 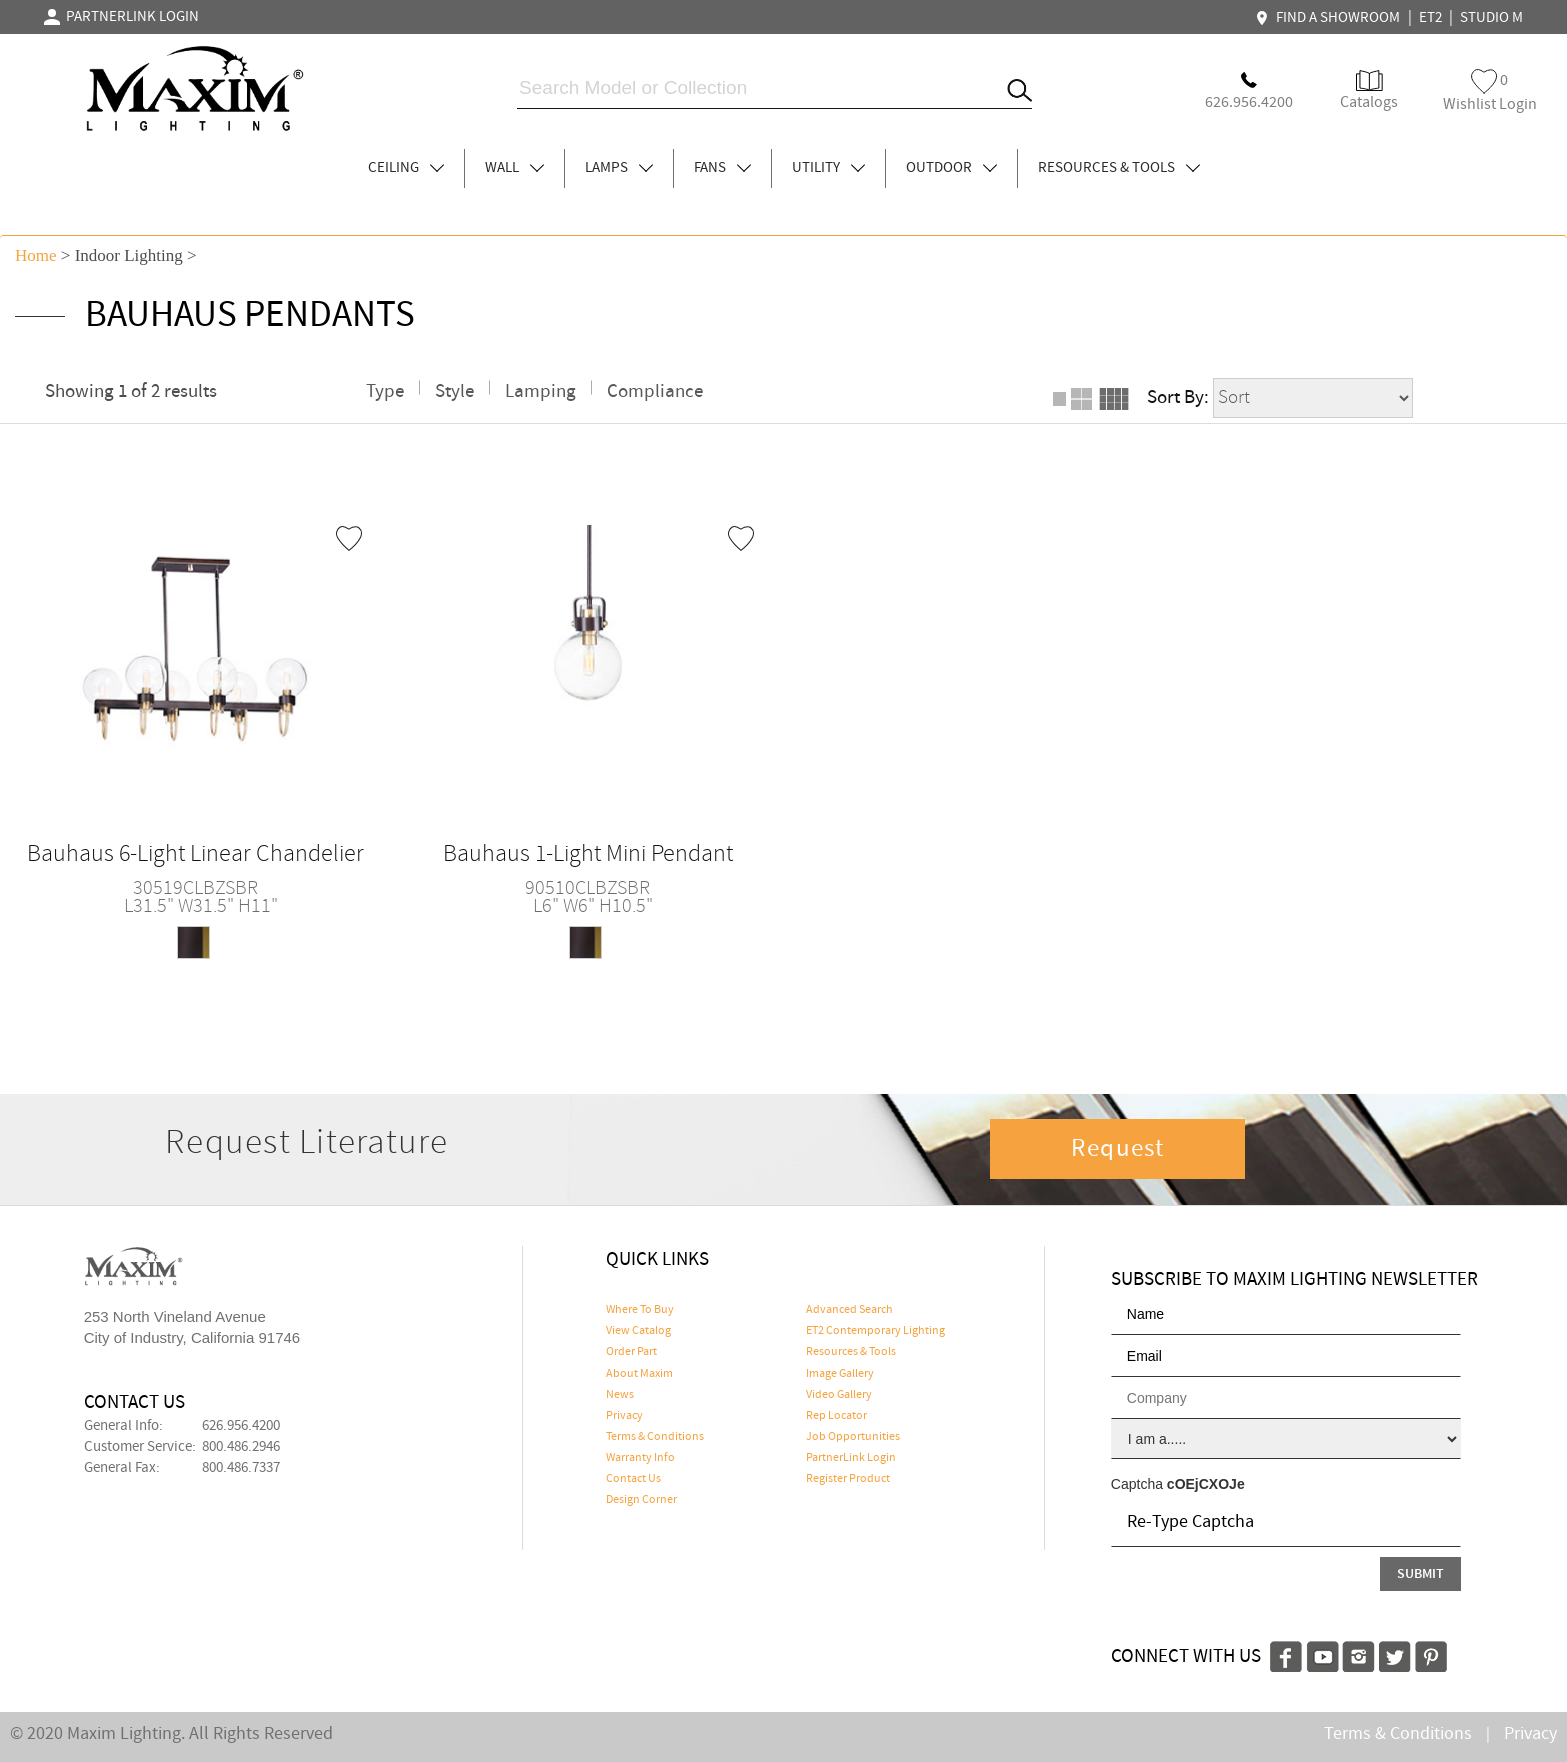 What do you see at coordinates (620, 1395) in the screenshot?
I see `News` at bounding box center [620, 1395].